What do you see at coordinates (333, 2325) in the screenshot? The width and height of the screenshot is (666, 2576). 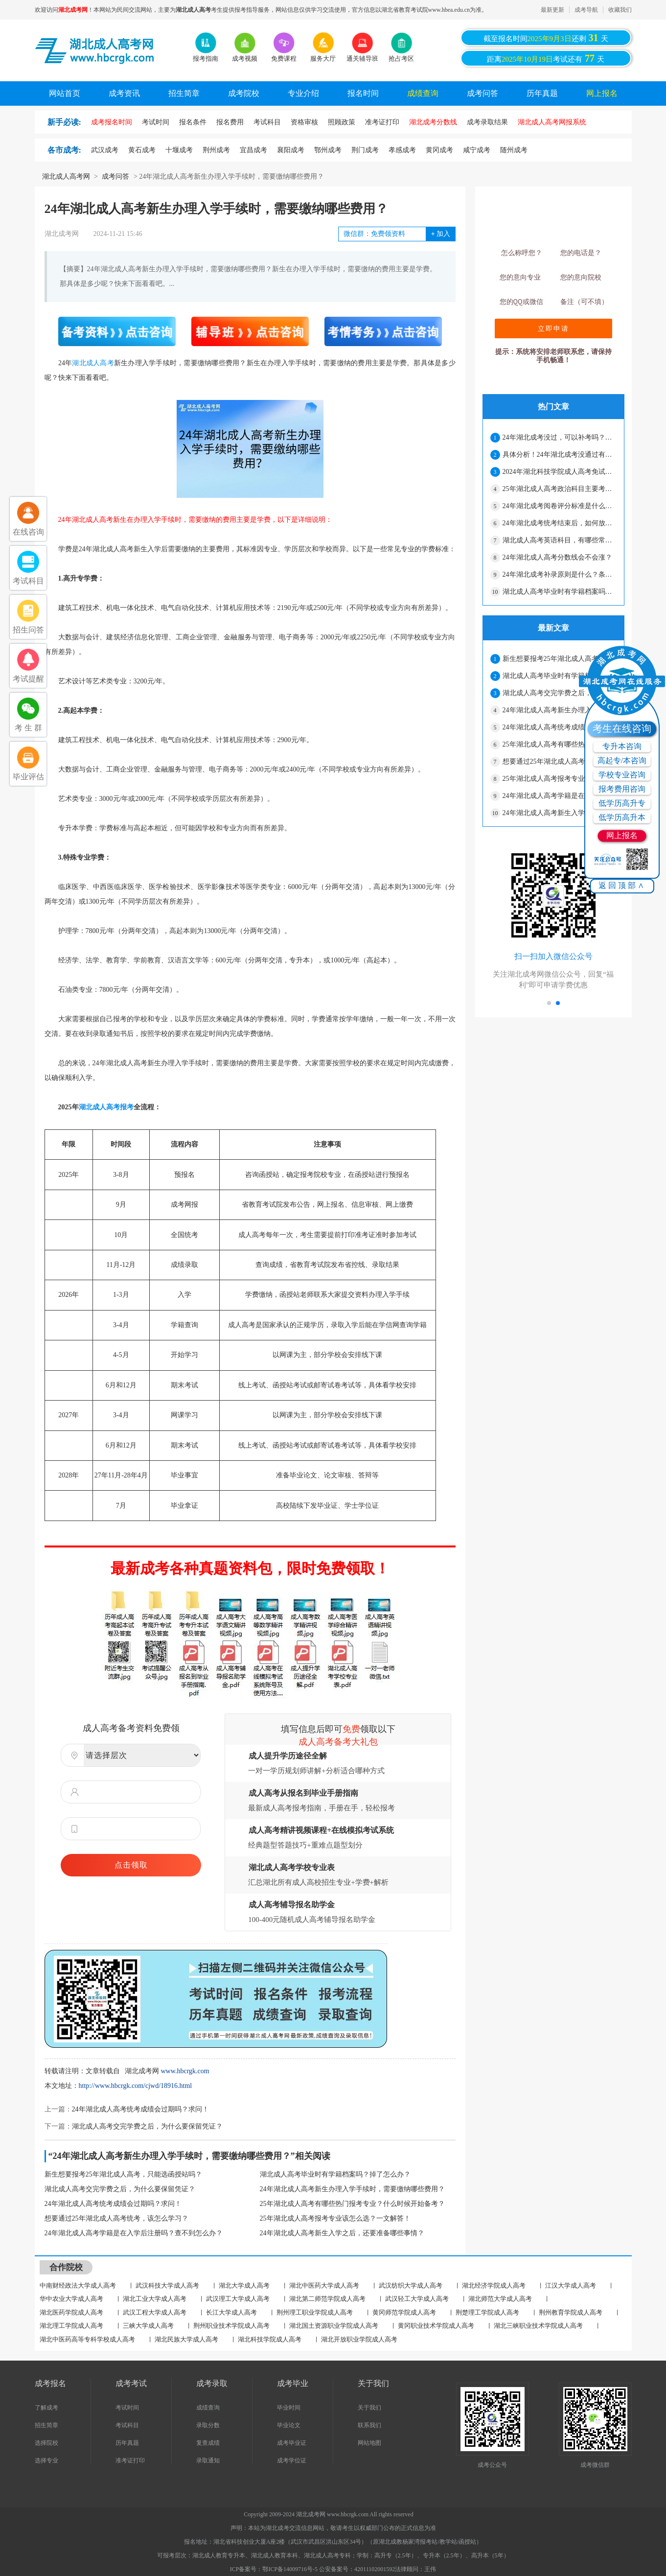 I see `湖北国土资源职业学院成人高考` at bounding box center [333, 2325].